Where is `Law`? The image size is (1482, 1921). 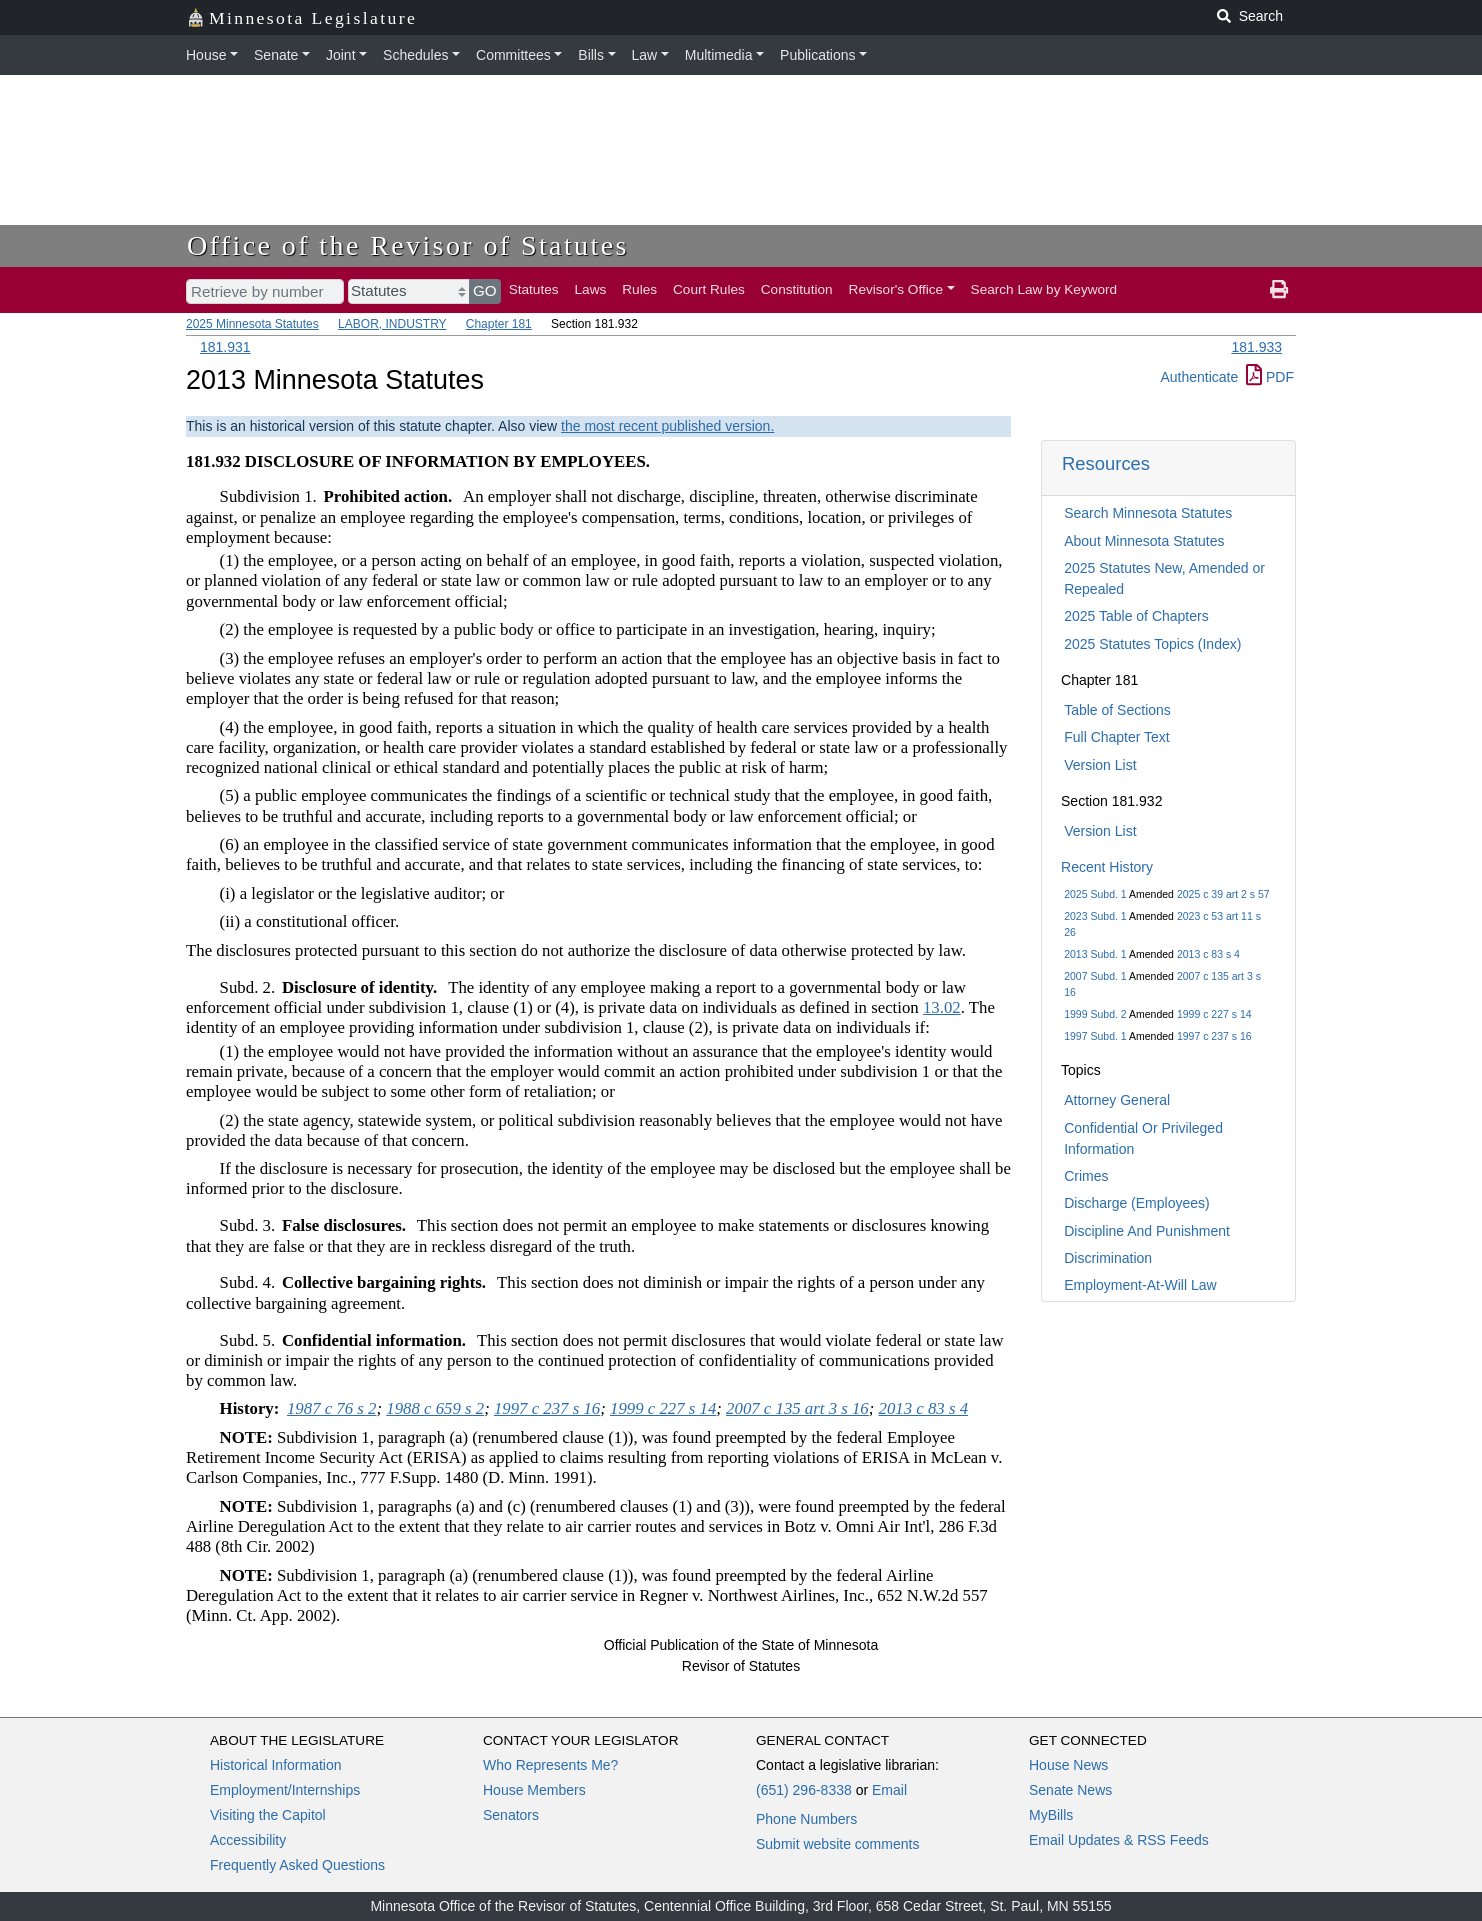
Law is located at coordinates (645, 55).